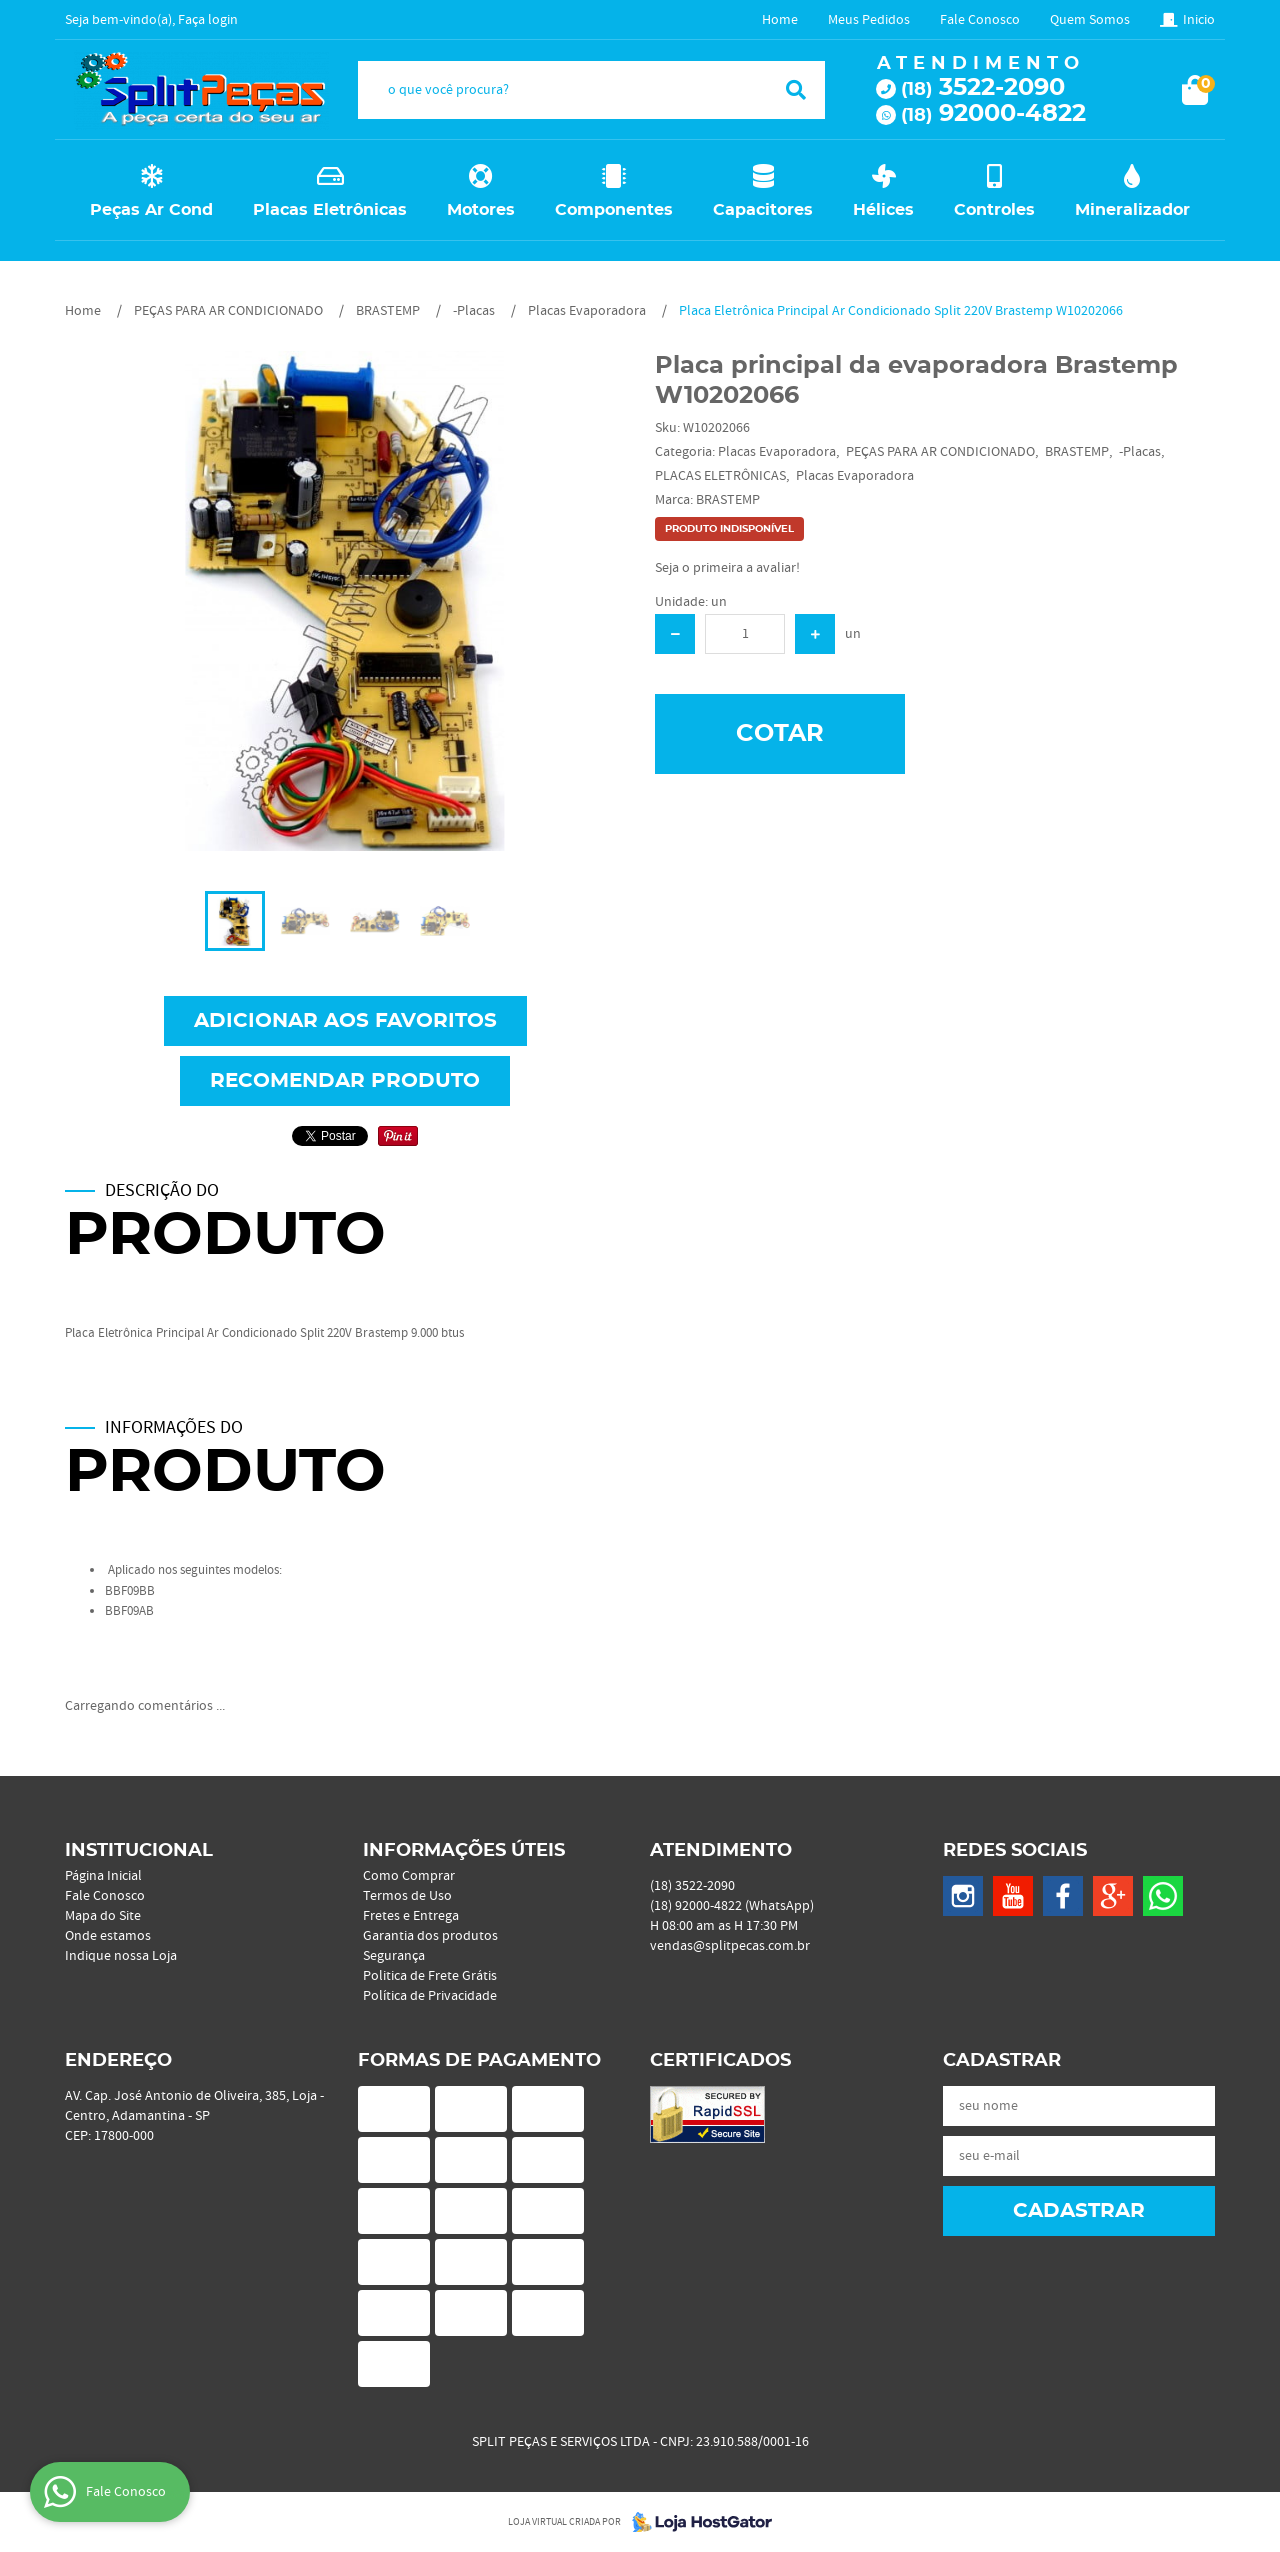  What do you see at coordinates (121, 1956) in the screenshot?
I see `Indique nossa Loja` at bounding box center [121, 1956].